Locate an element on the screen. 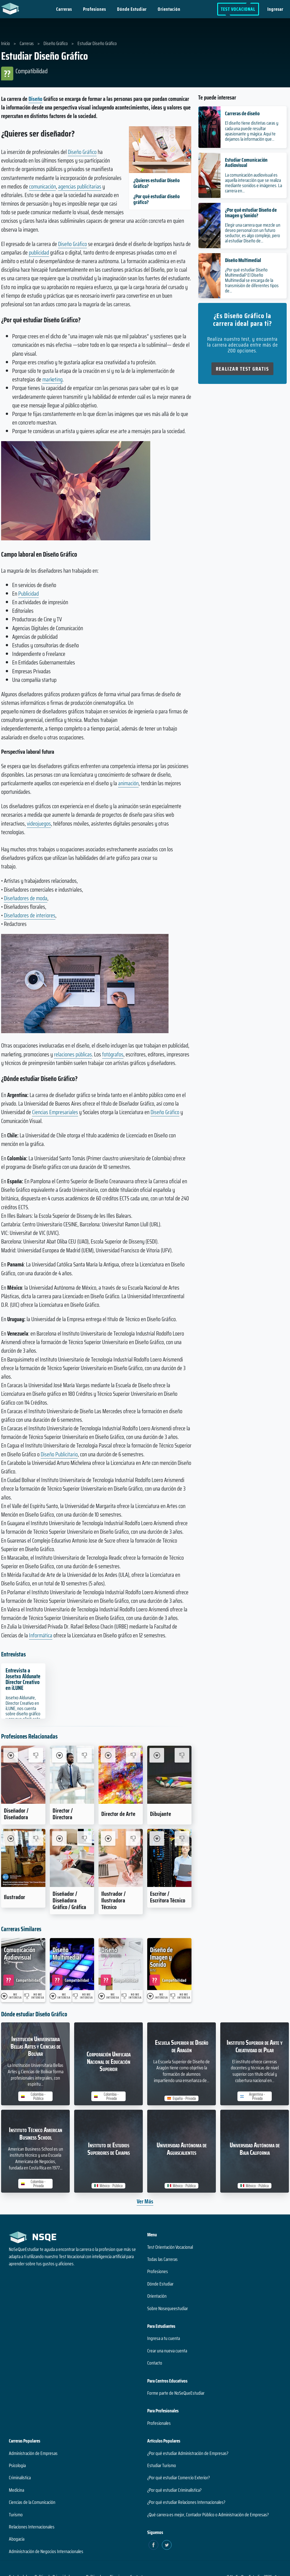 This screenshot has height=2576, width=290. [No me interesa Escritor / Escritora Técnico] is located at coordinates (182, 1838).